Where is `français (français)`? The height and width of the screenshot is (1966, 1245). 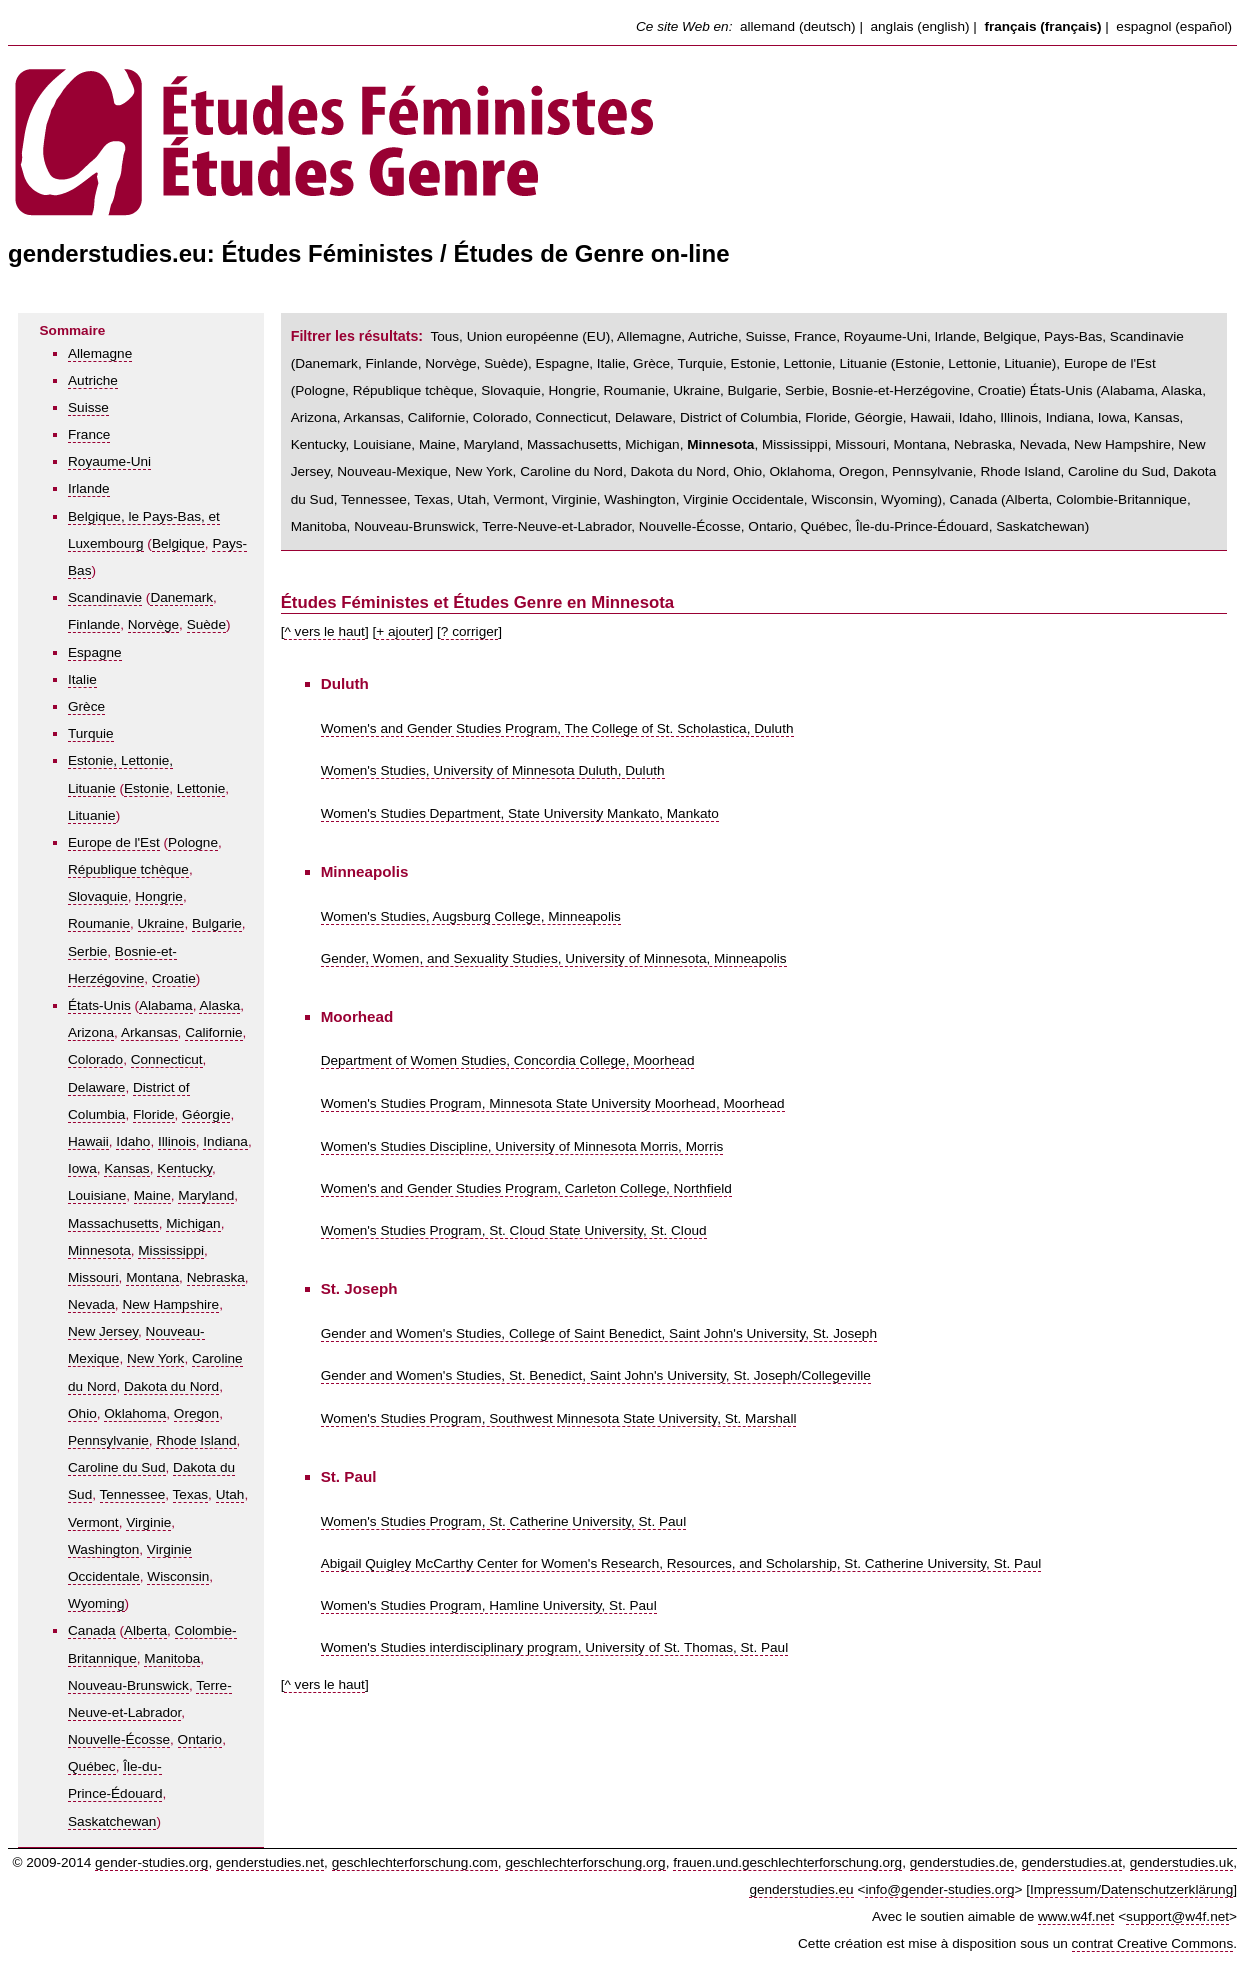 français (français) is located at coordinates (1042, 26).